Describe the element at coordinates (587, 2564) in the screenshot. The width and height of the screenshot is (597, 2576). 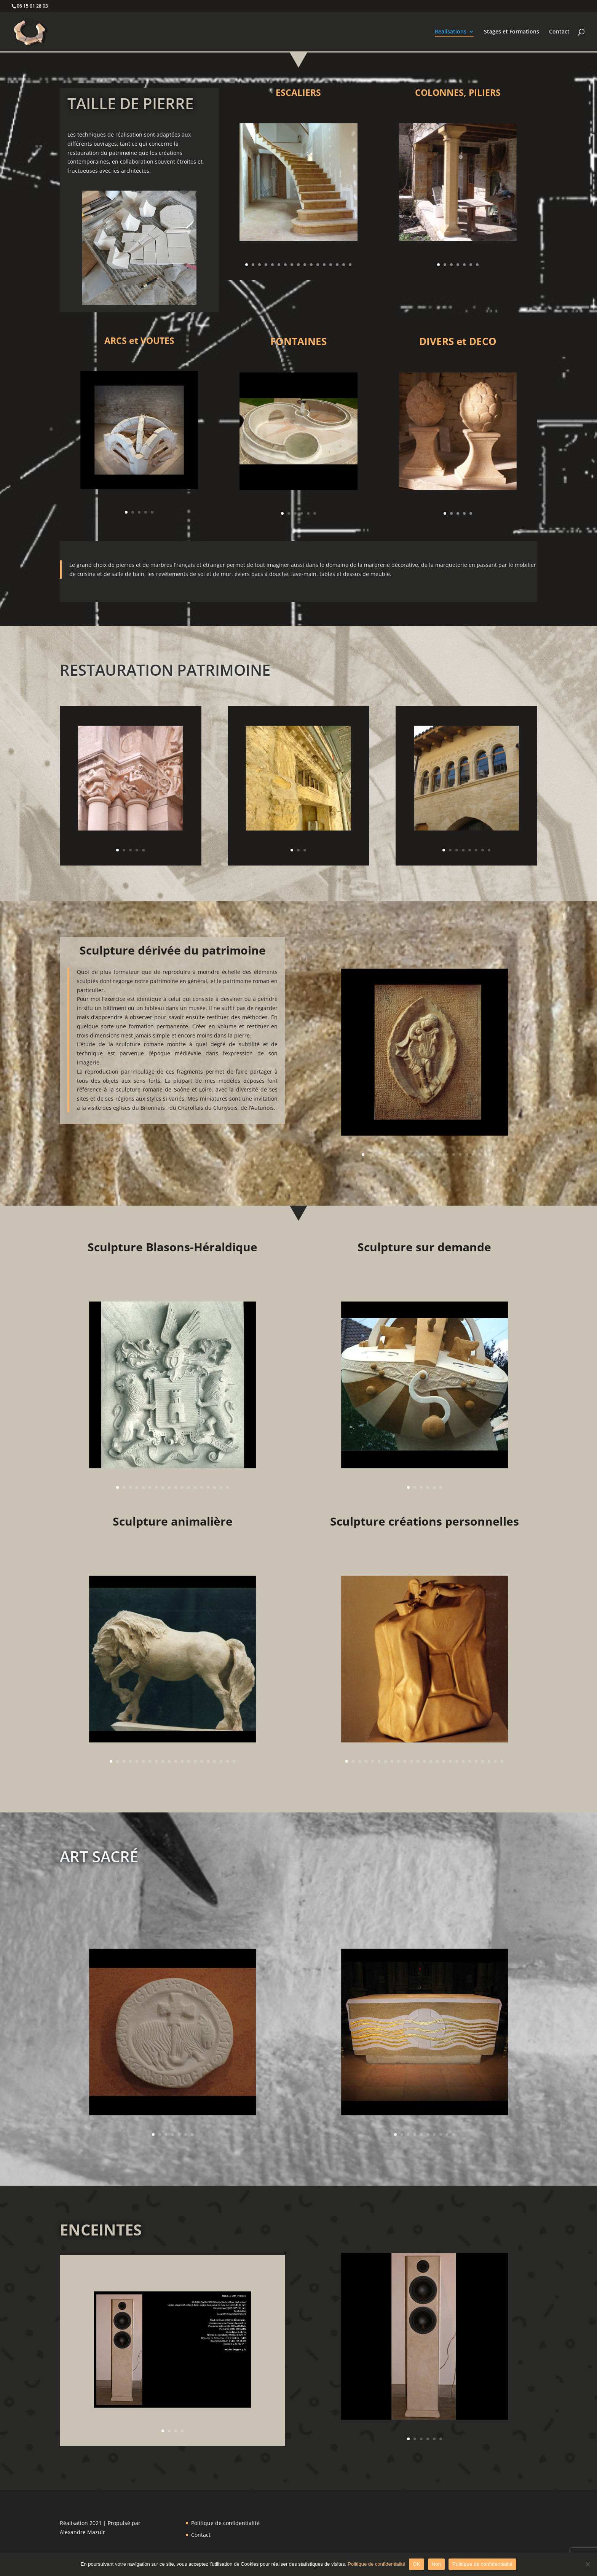
I see `[Non]` at that location.